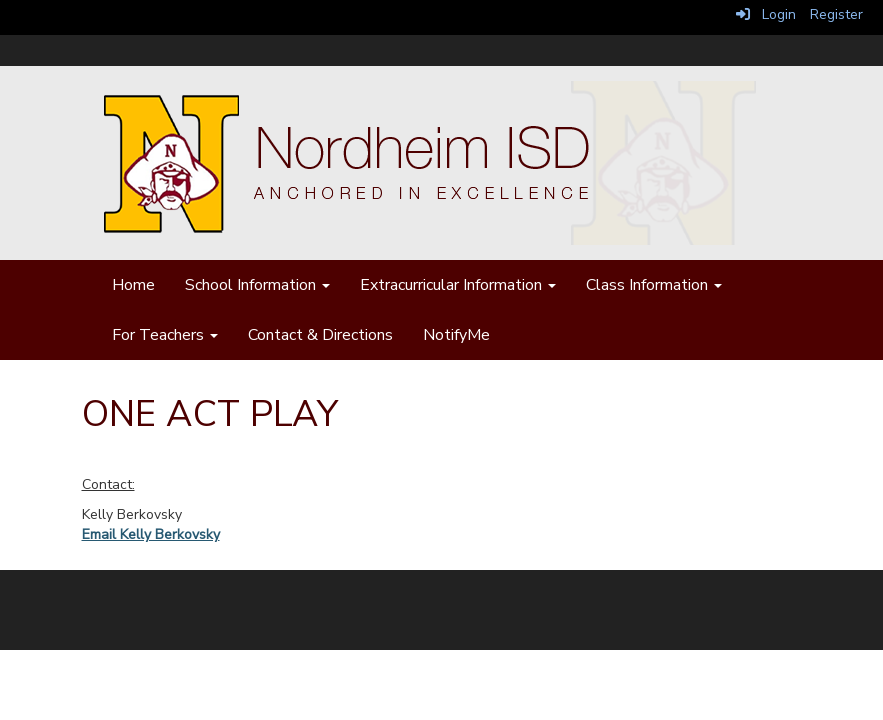 The height and width of the screenshot is (720, 883). I want to click on Email Kelly Berkovsky, so click(151, 534).